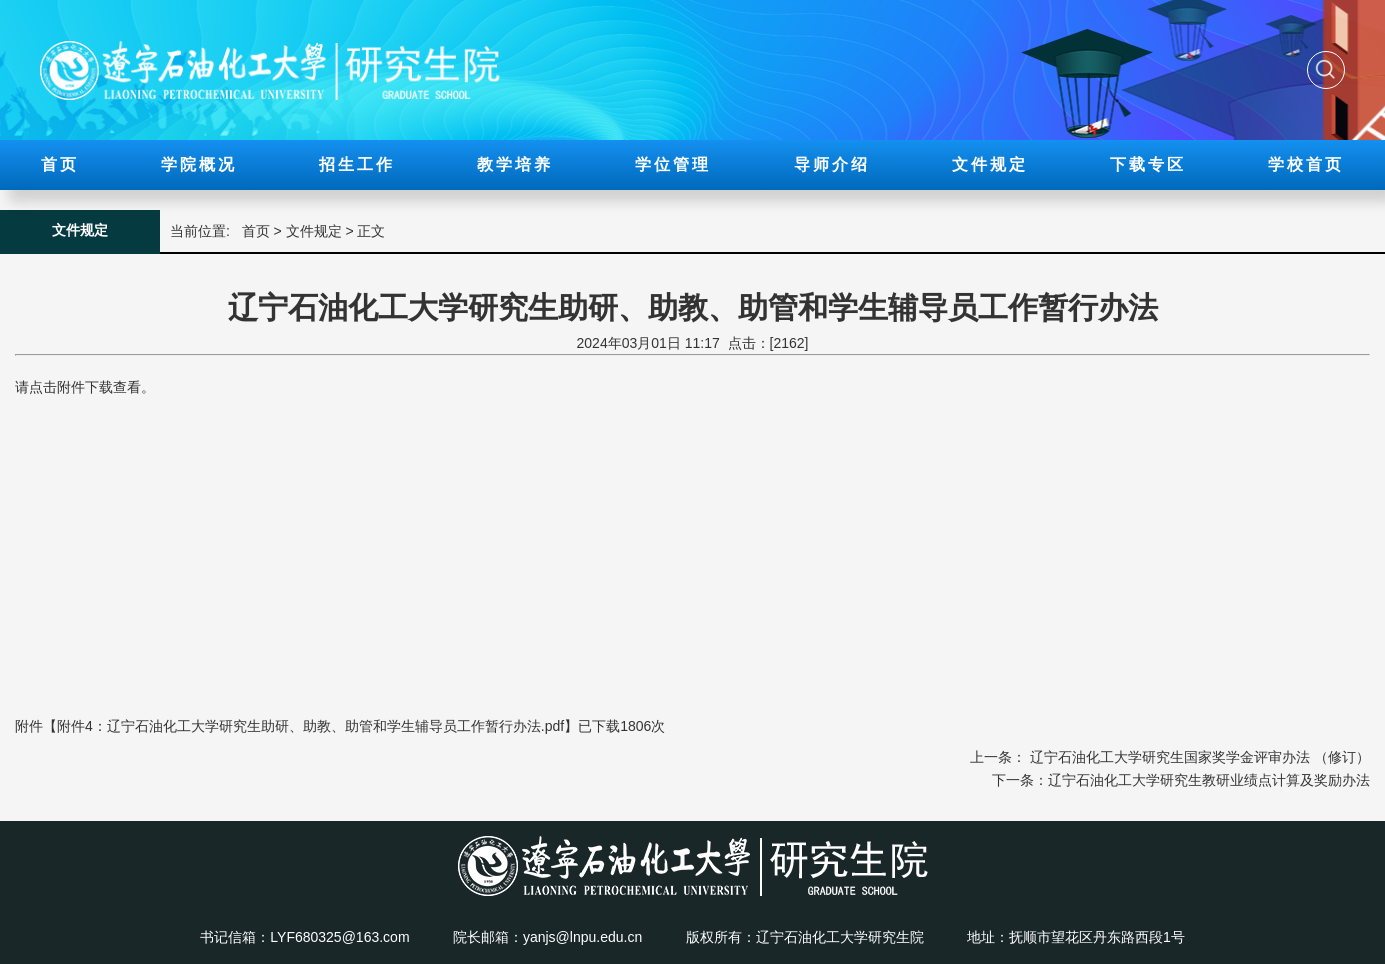 Image resolution: width=1385 pixels, height=964 pixels. What do you see at coordinates (1170, 757) in the screenshot?
I see `上一条： 辽宁石油化工大学研究生国家奖学金评审办法 （修订）` at bounding box center [1170, 757].